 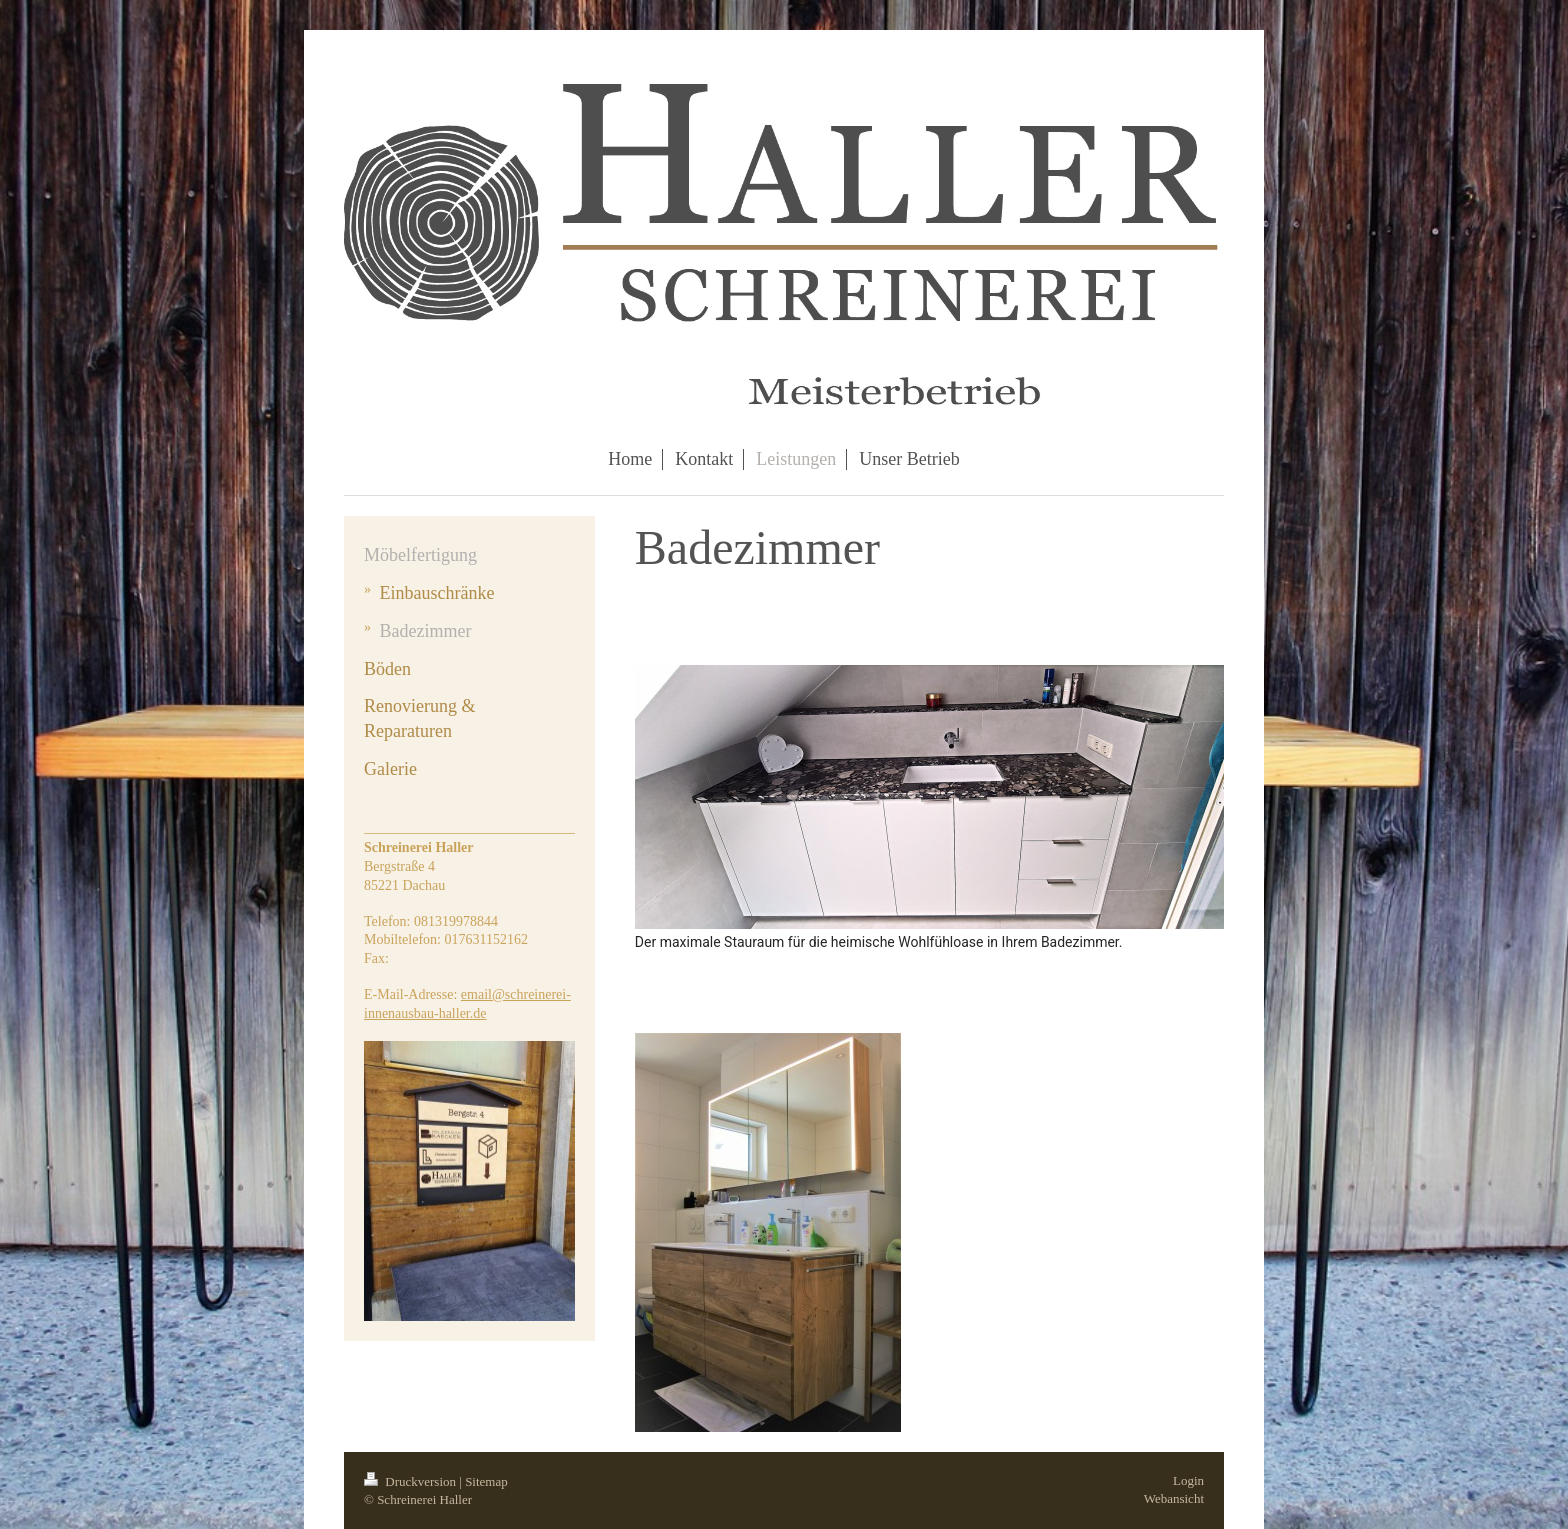 I want to click on Login, so click(x=1188, y=1480).